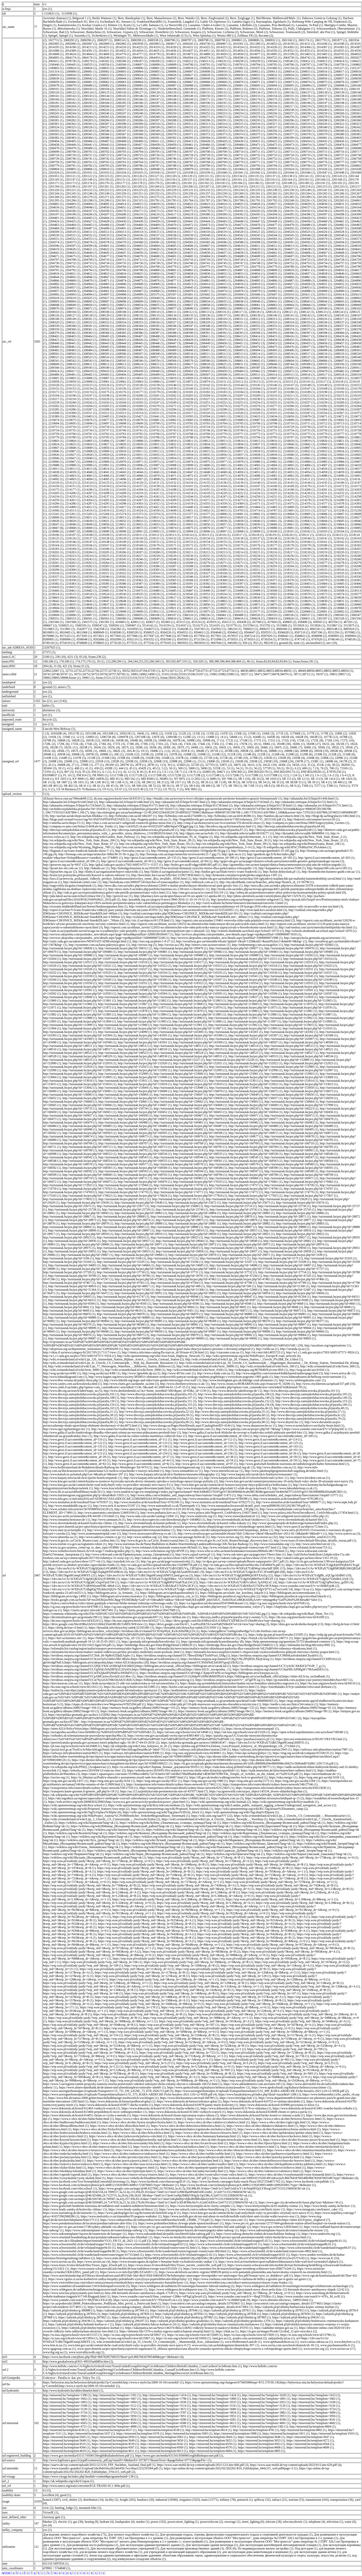  I want to click on http://turistautak.hu/poi.php?id=111896 (1), so click(199, 1021).